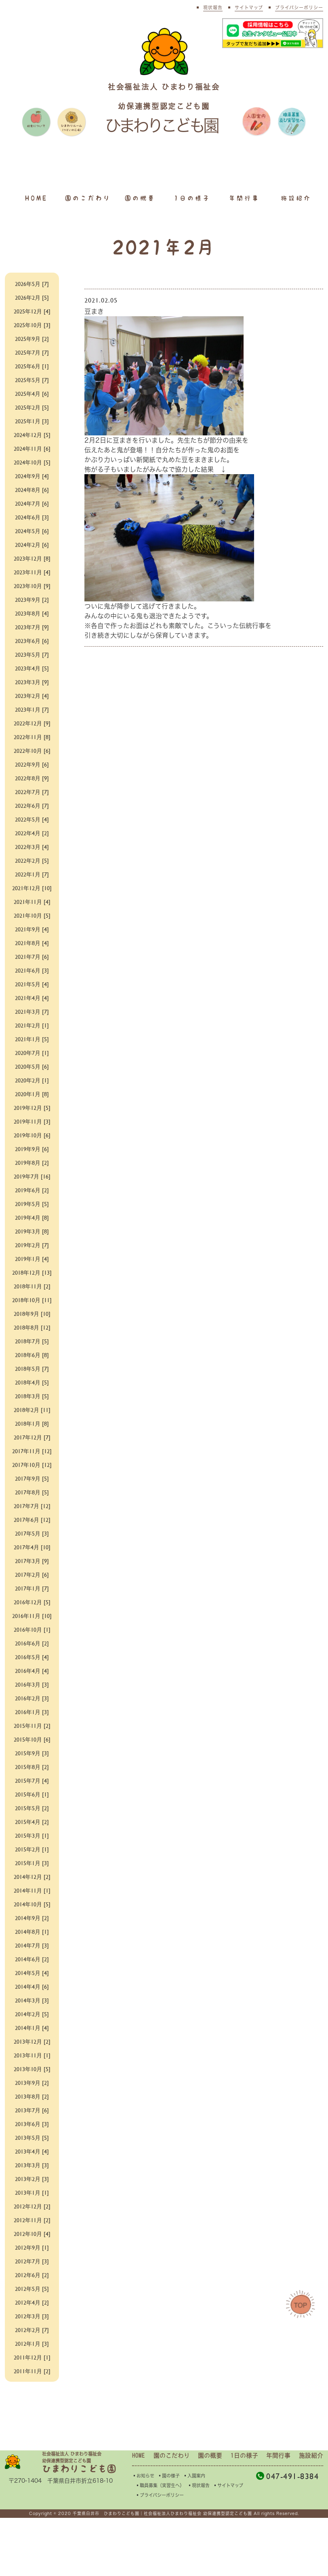 The height and width of the screenshot is (2576, 328). Describe the element at coordinates (32, 1305) in the screenshot. I see `2018年11月 [2]` at that location.